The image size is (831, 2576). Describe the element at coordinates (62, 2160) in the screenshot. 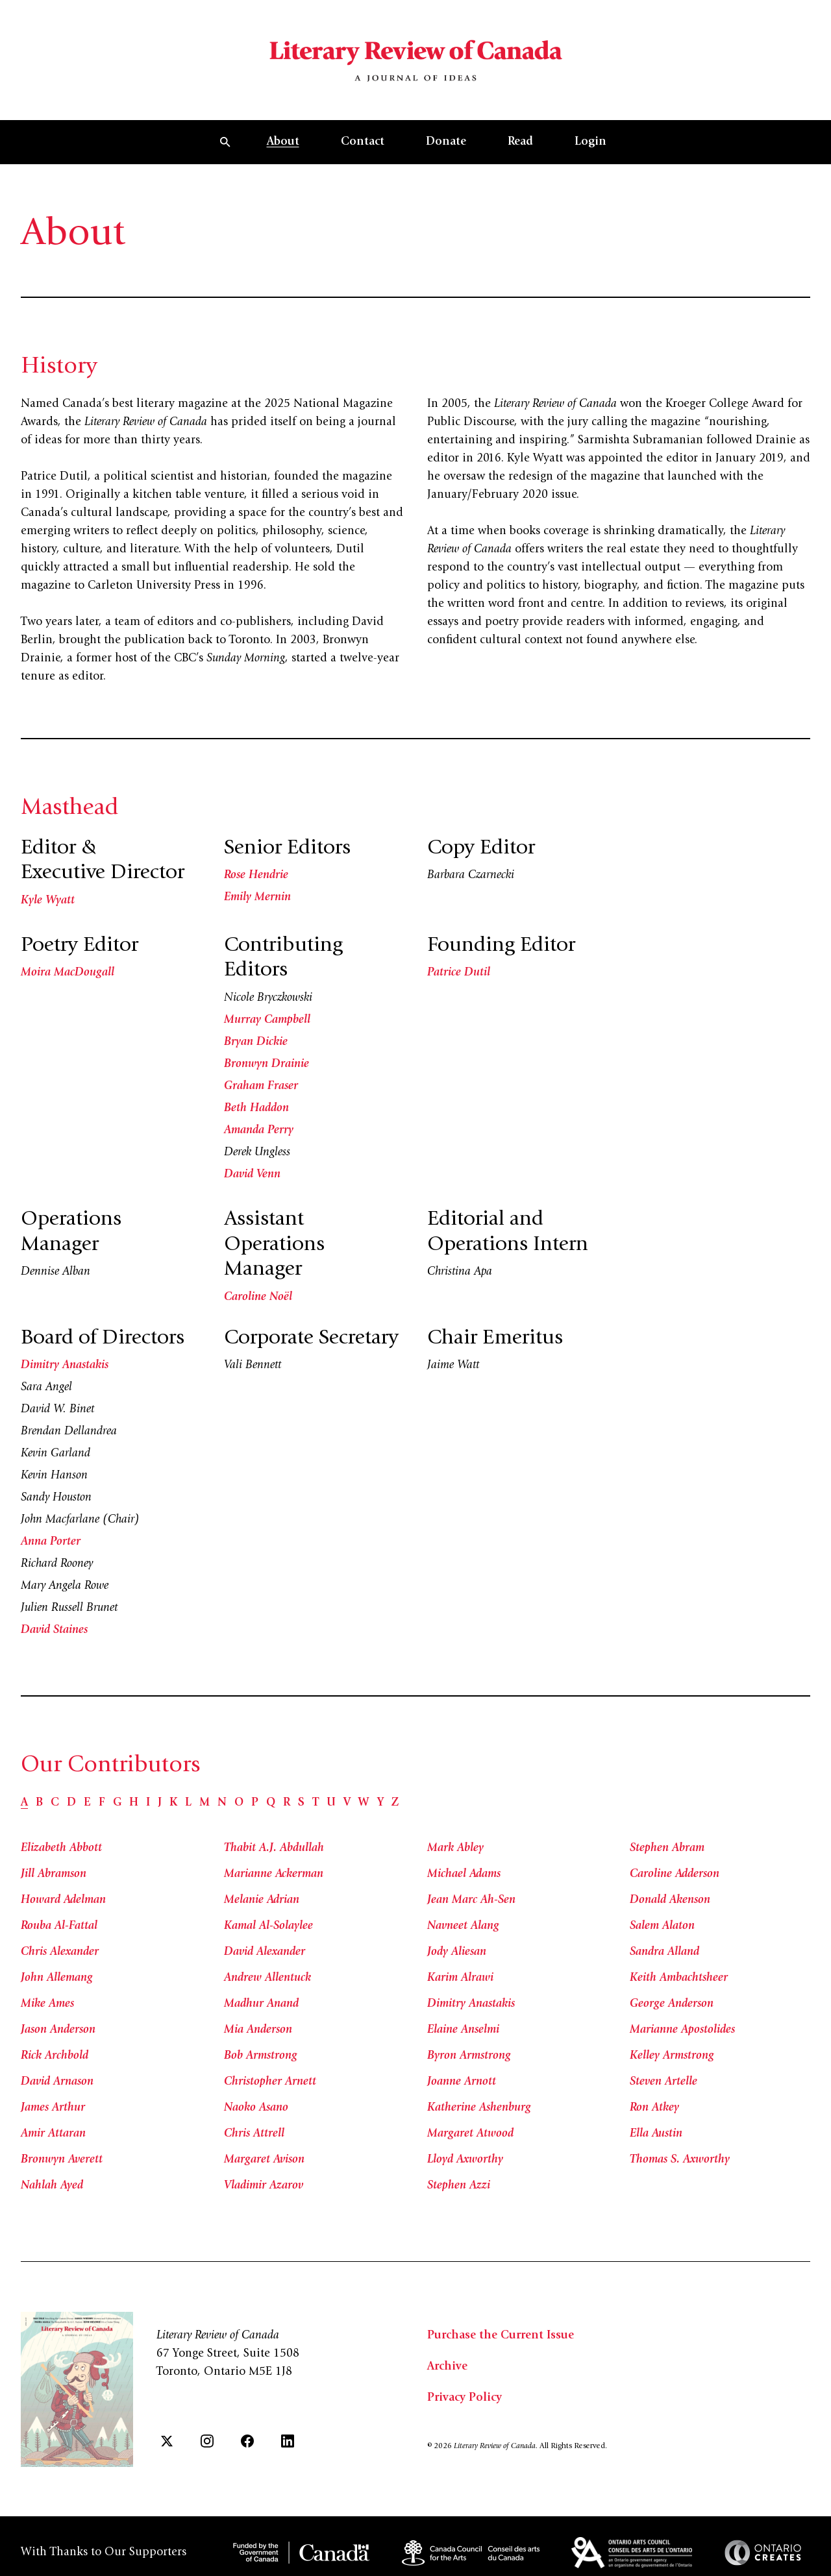

I see `Bronwyn Averett` at that location.